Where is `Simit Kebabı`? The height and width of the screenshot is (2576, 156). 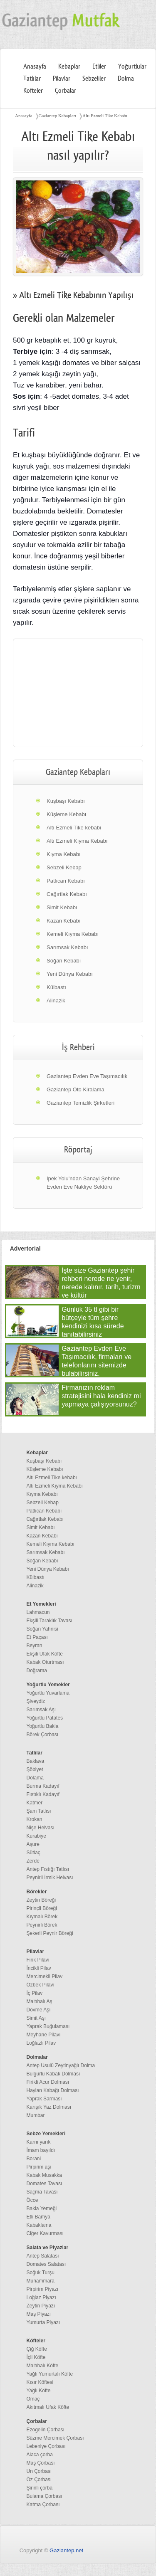
Simit Kebabı is located at coordinates (62, 907).